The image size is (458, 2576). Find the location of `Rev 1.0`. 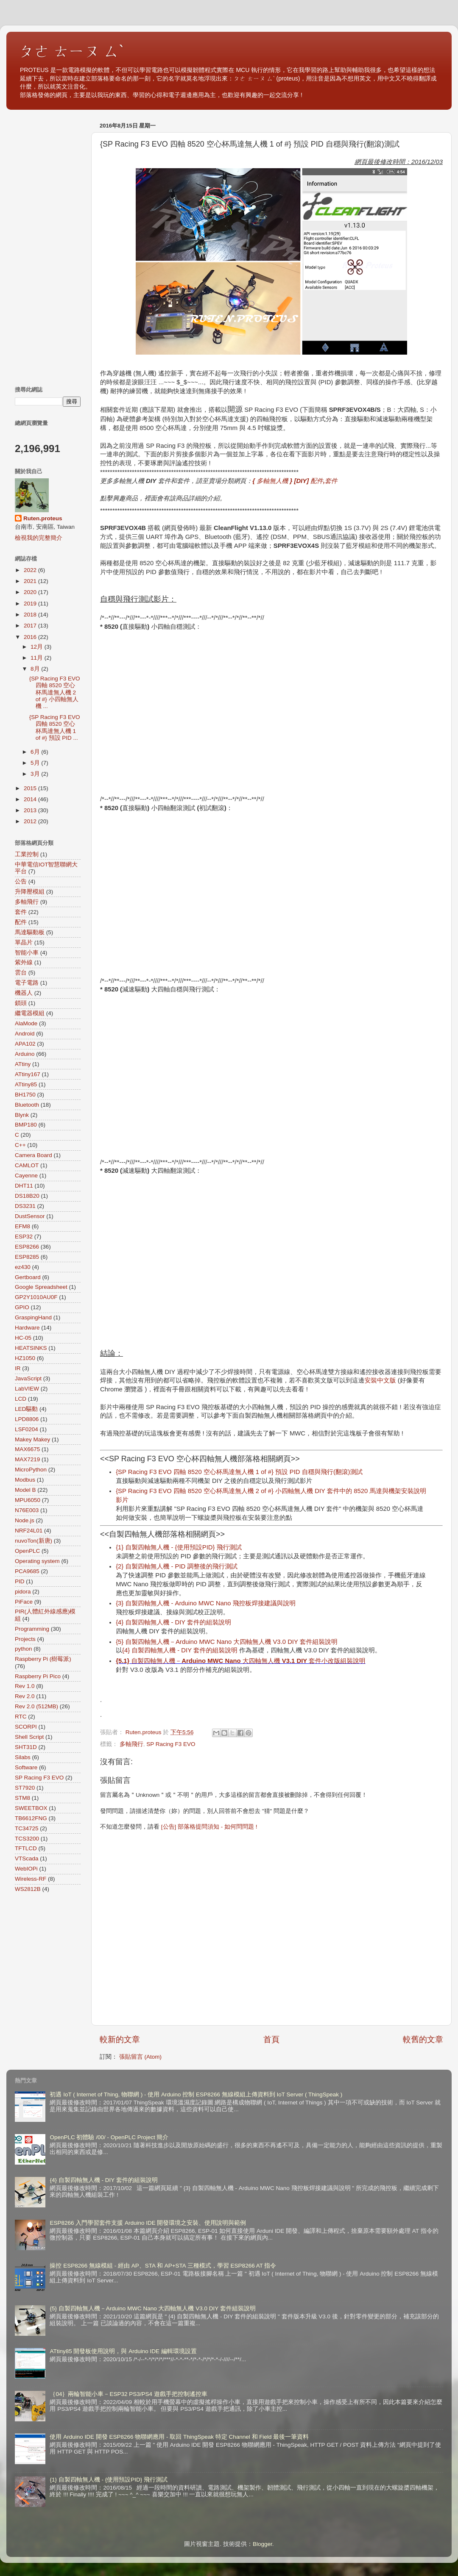

Rev 1.0 is located at coordinates (25, 1686).